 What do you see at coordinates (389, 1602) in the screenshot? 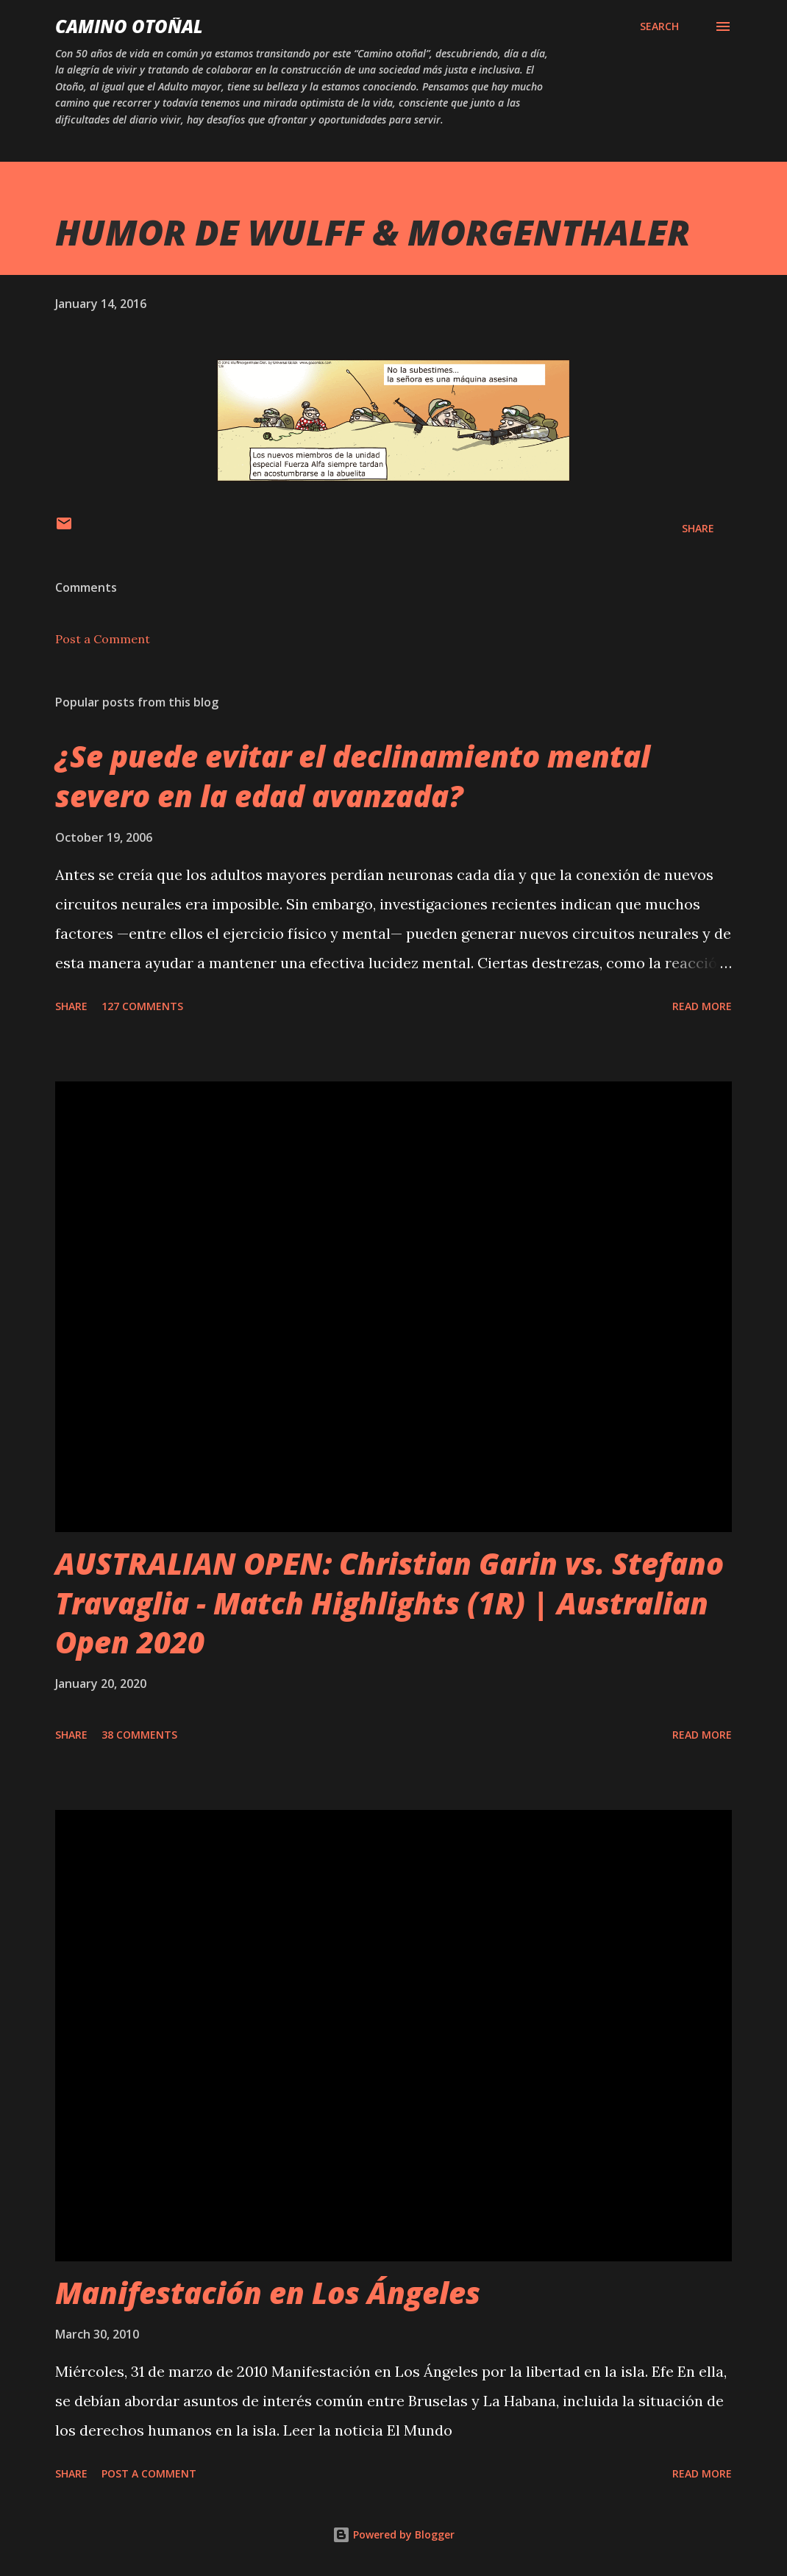
I see `AUSTRALIAN OPEN: Christian Garin vs. Stefano Travaglia - Match Highlights (1R) | Australian Open 2020` at bounding box center [389, 1602].